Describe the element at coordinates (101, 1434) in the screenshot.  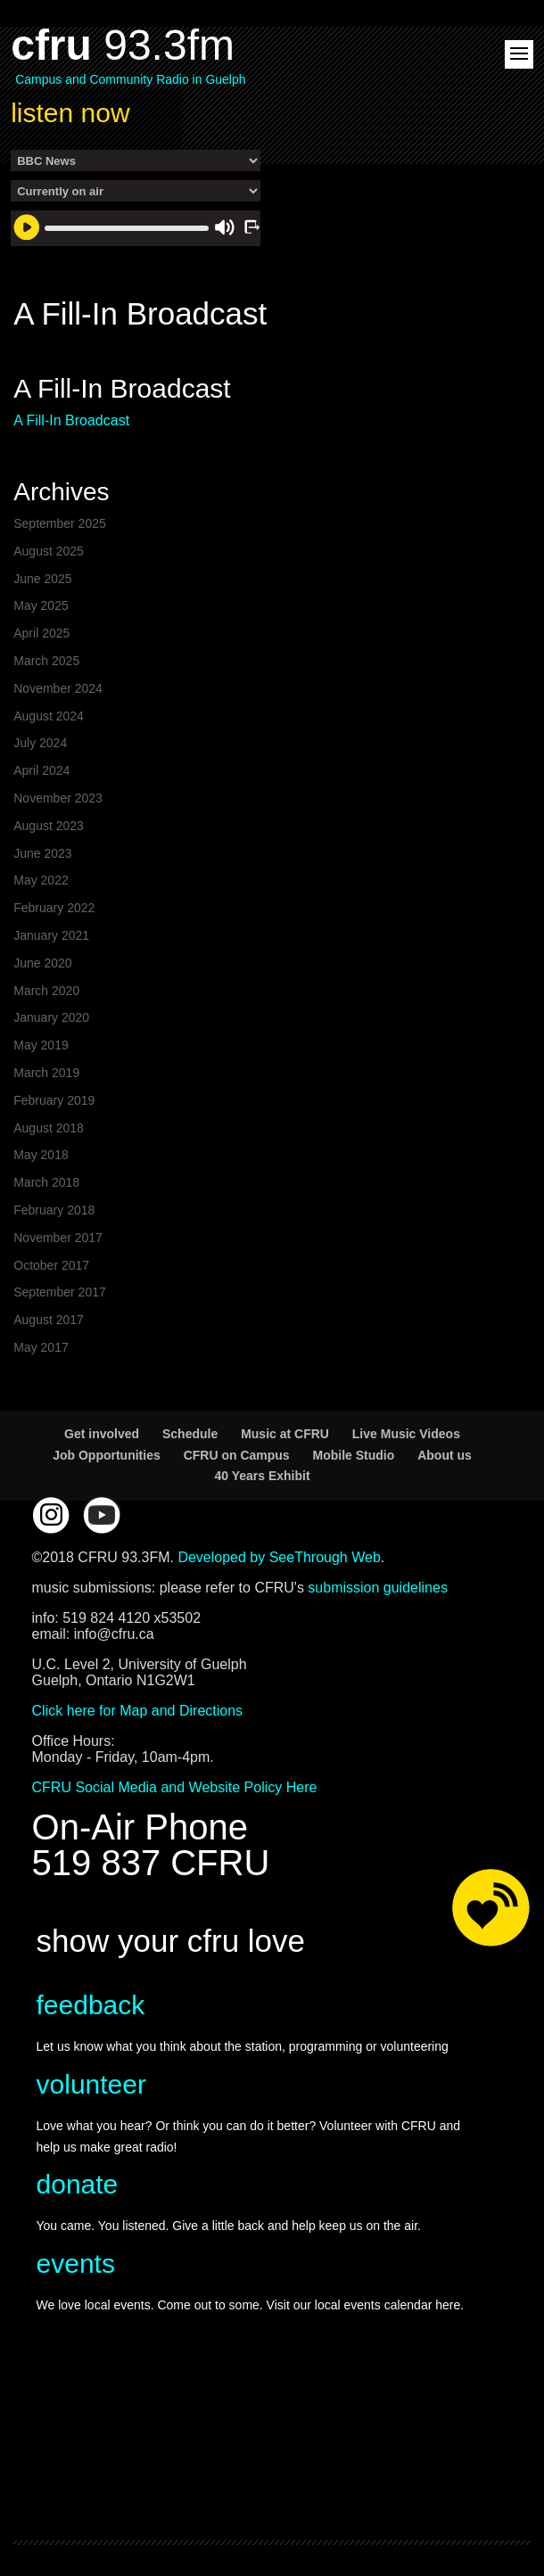
I see `Get involved` at that location.